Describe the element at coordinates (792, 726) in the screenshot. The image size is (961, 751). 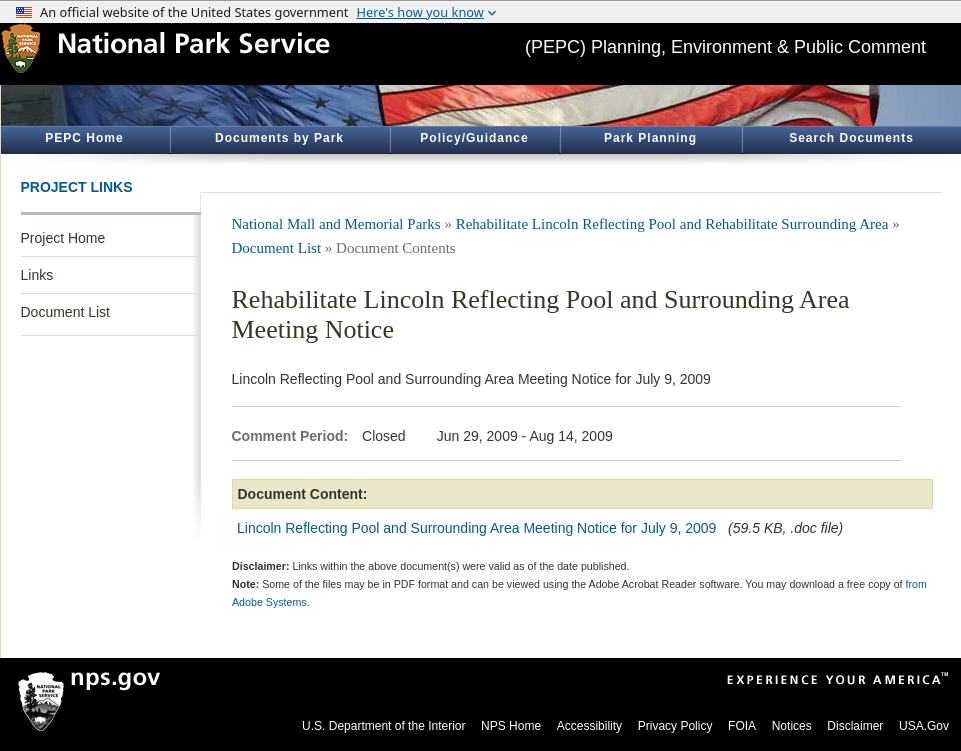
I see `Notices` at that location.